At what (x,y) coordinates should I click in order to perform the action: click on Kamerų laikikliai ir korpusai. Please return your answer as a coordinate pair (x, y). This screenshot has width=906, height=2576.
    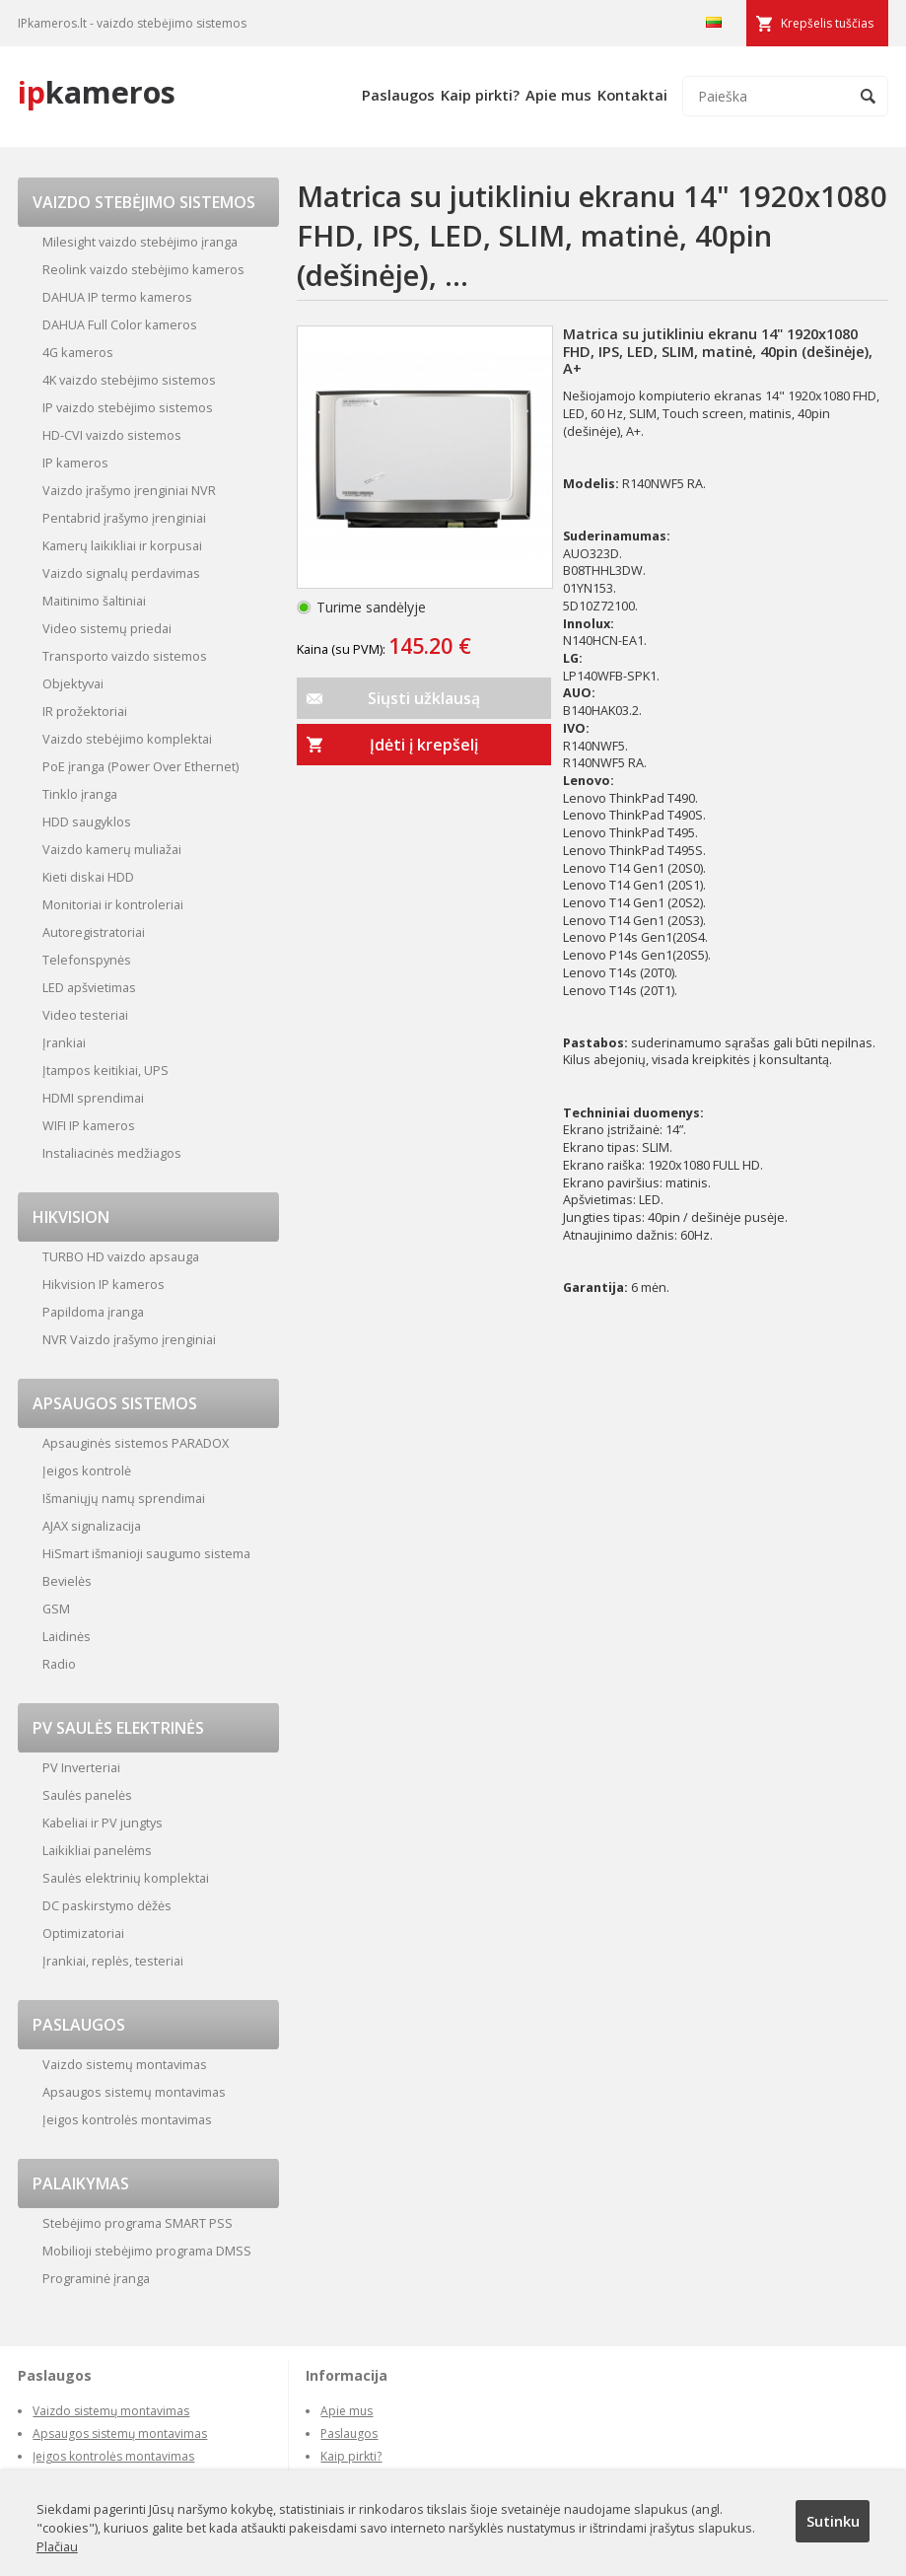
    Looking at the image, I should click on (122, 545).